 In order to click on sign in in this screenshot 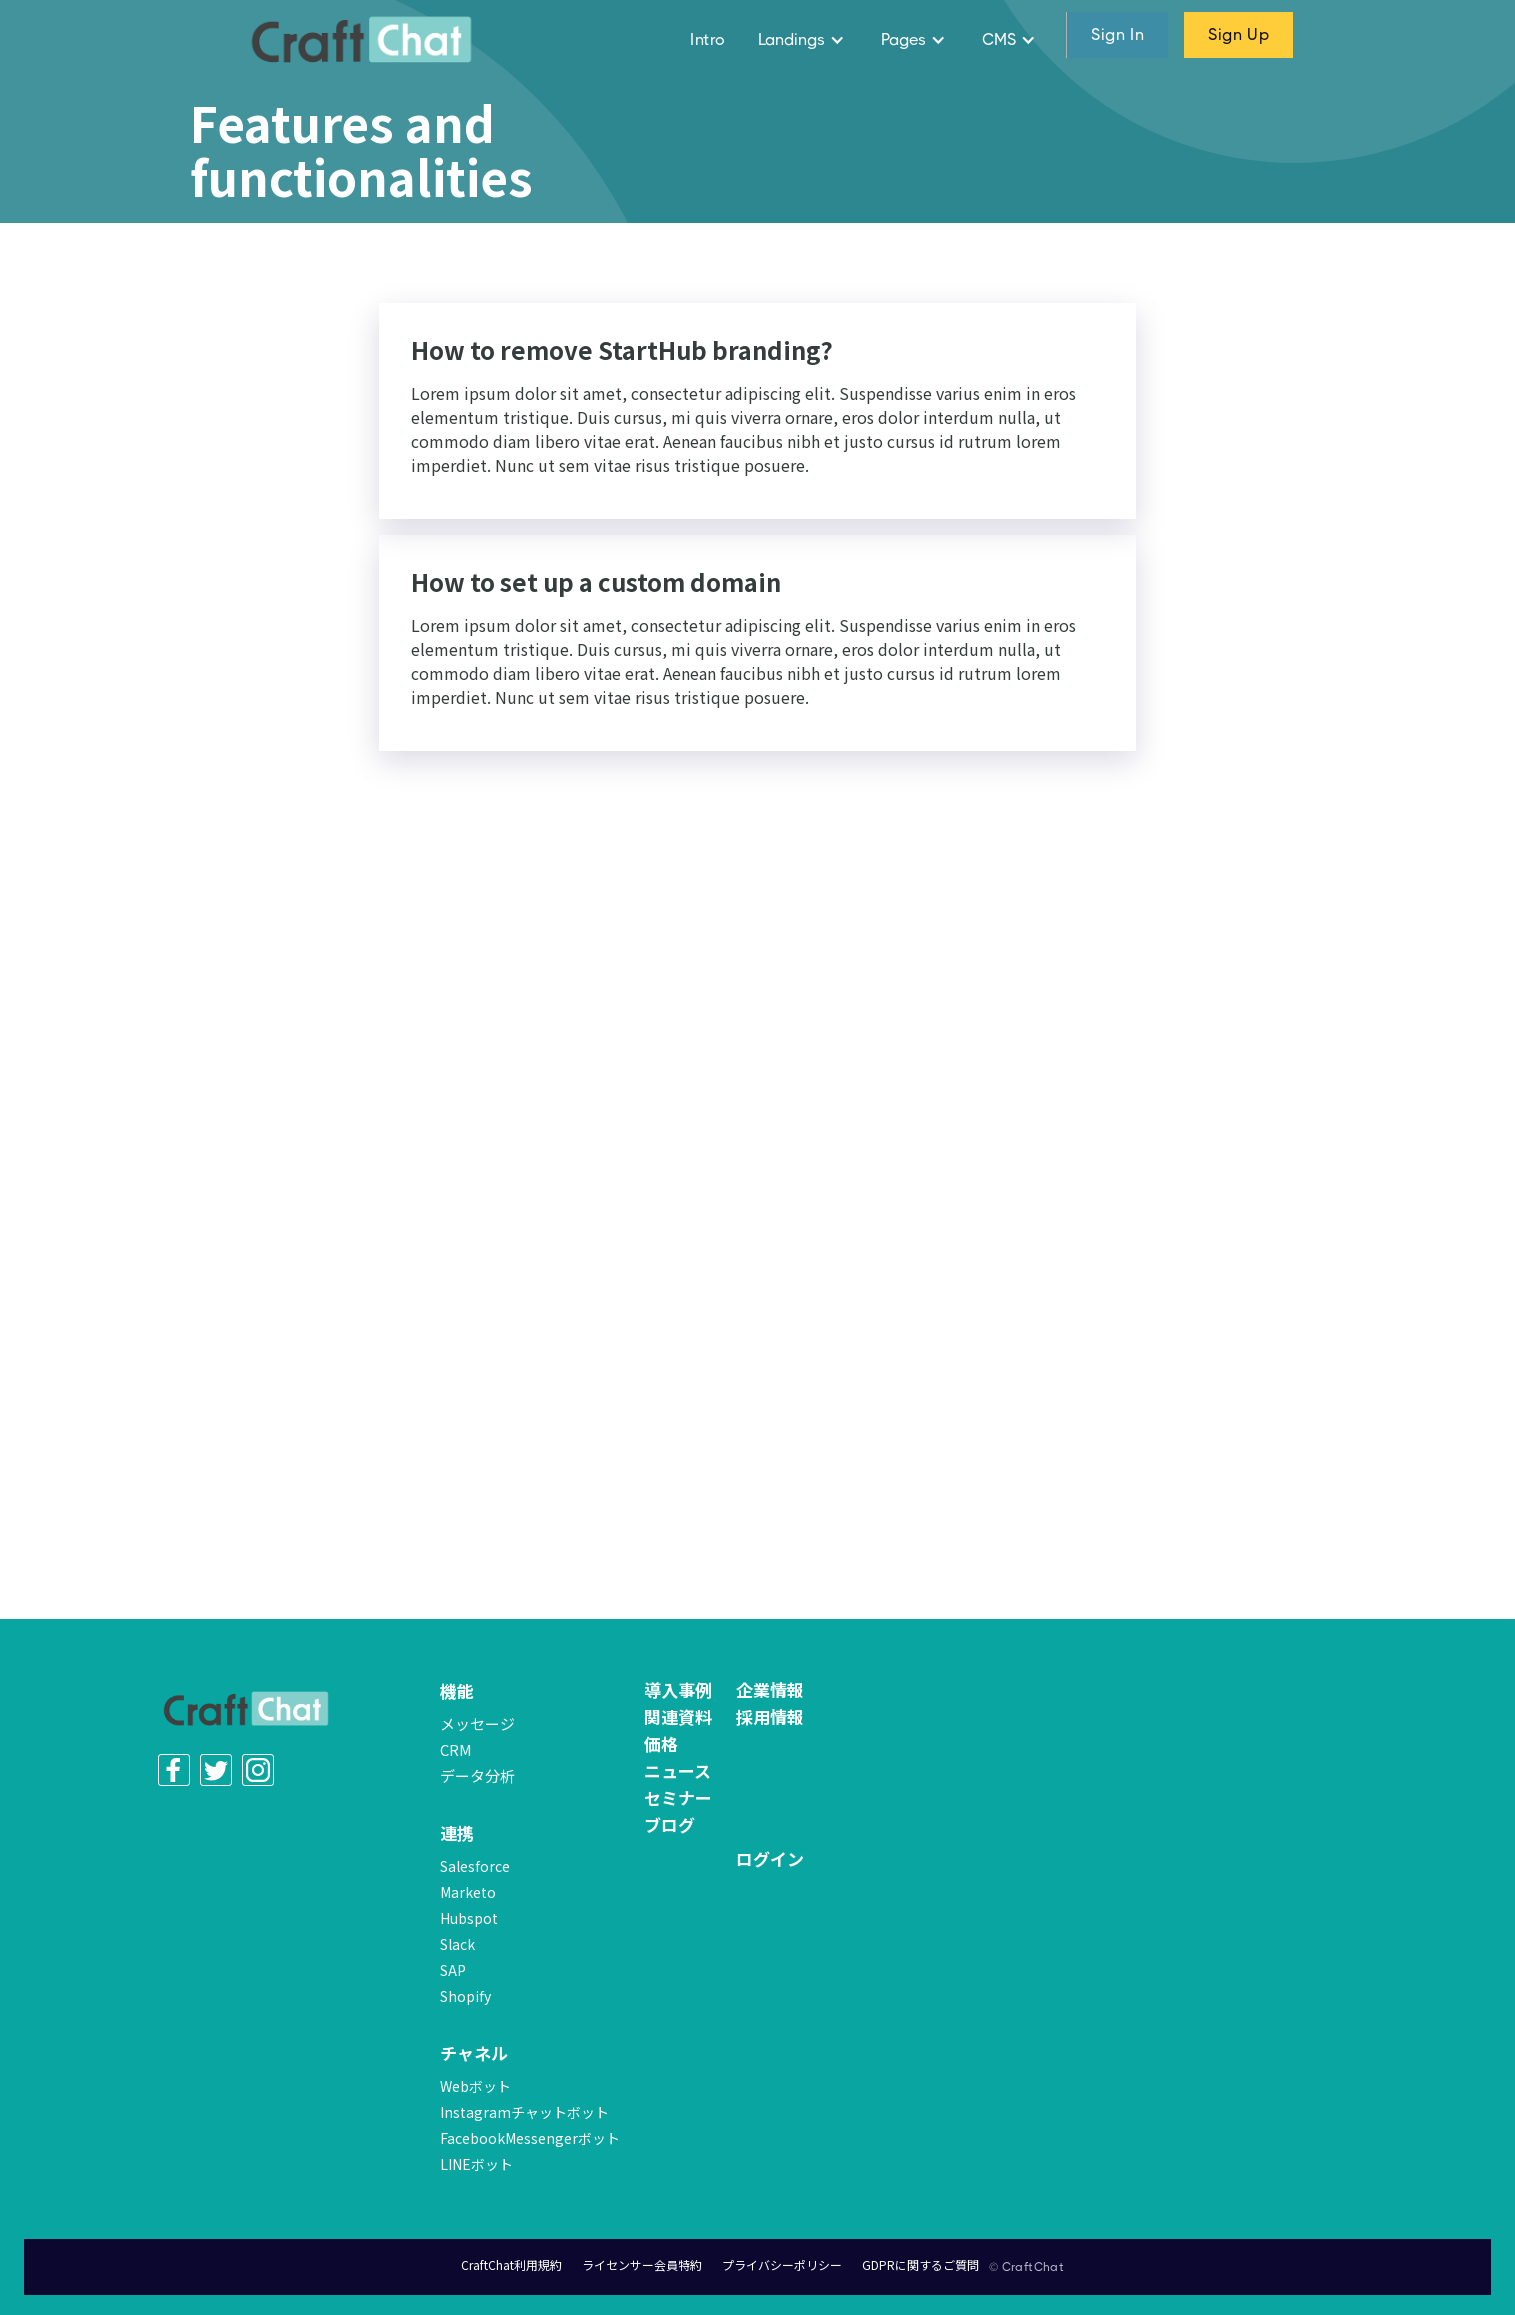, I will do `click(1117, 34)`.